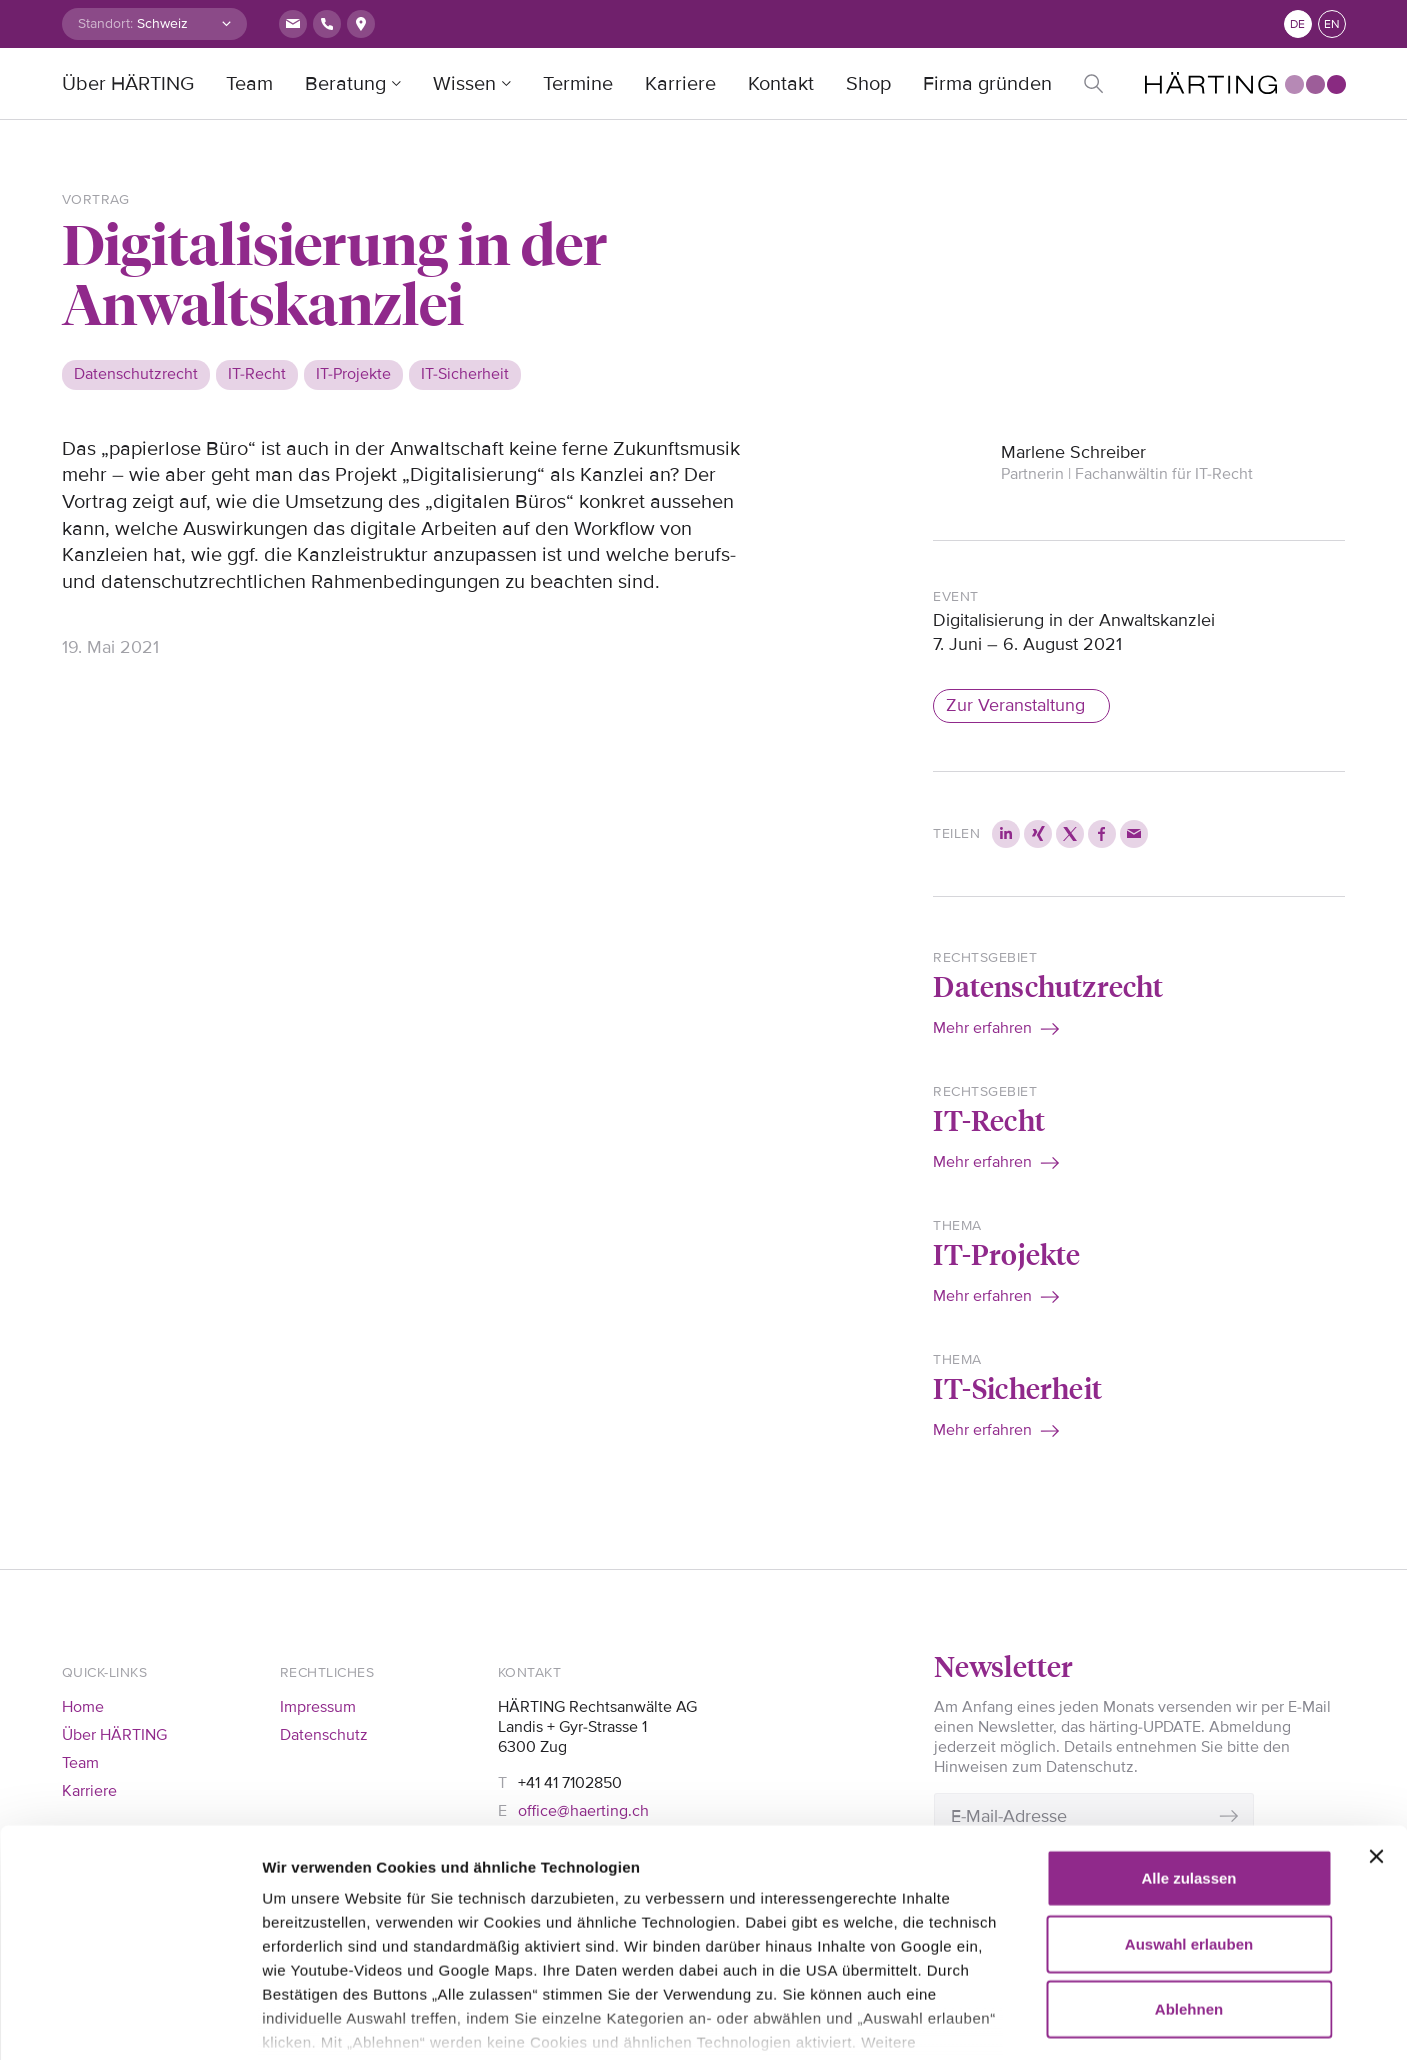  I want to click on Details zeigen, so click(1149, 2020).